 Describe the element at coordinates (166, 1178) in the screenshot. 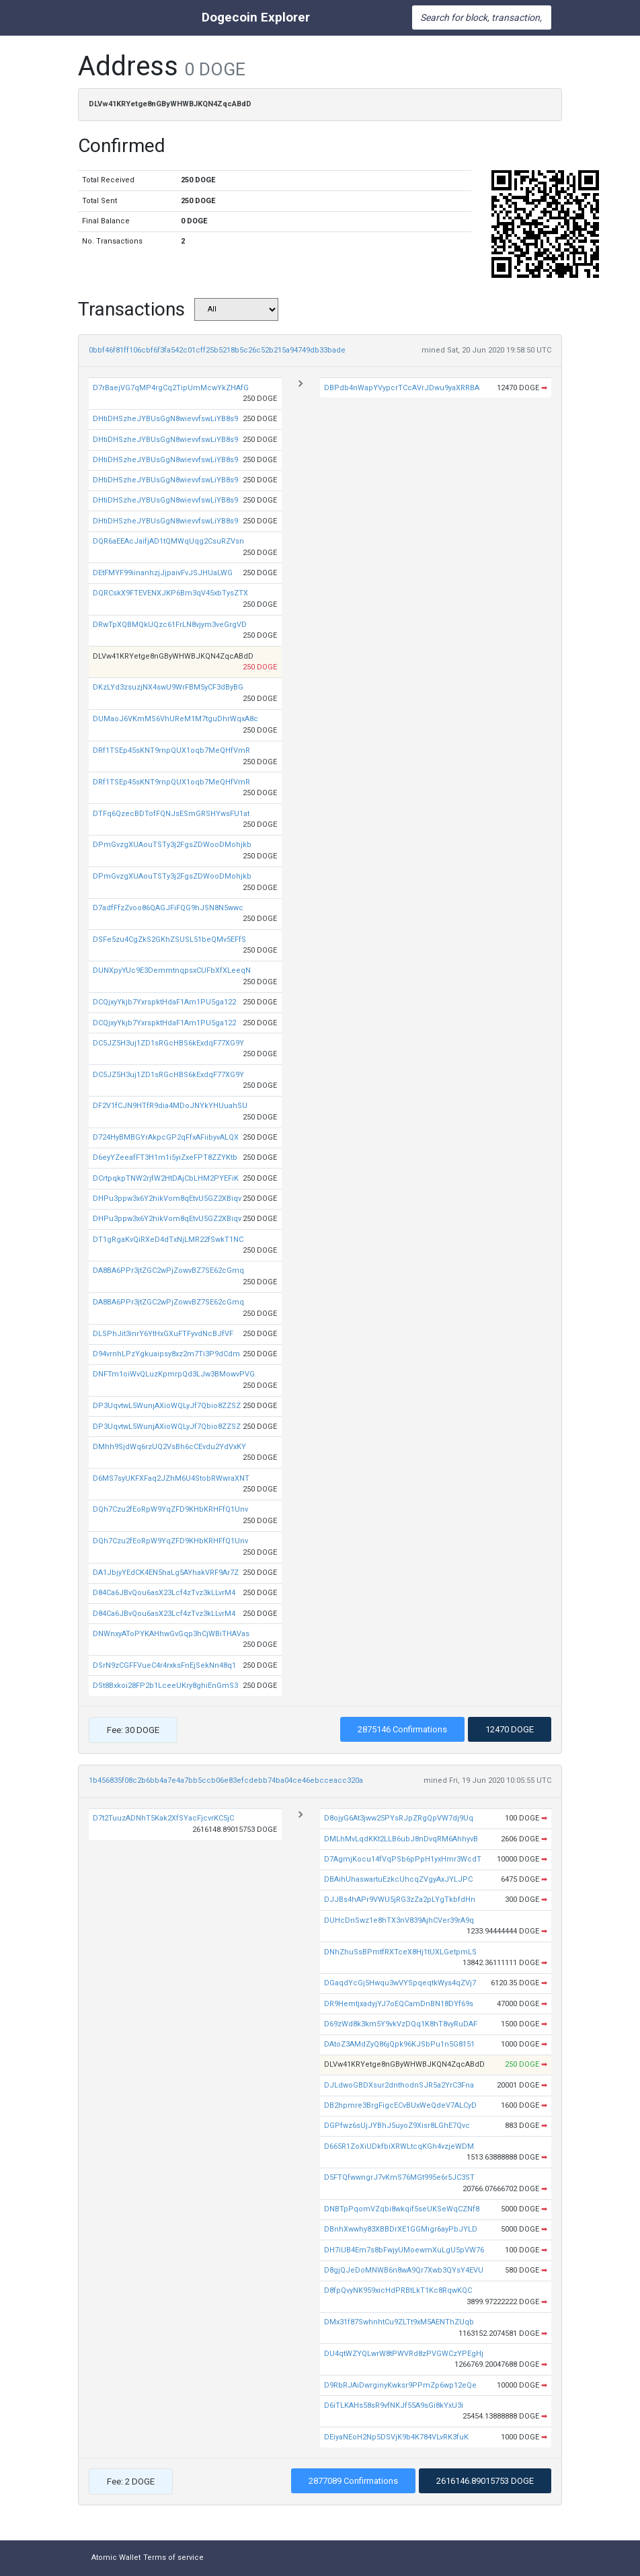

I see `DCrtpqkpTNW2rjfW2HtDAjCbLHM2PYEFiK` at that location.